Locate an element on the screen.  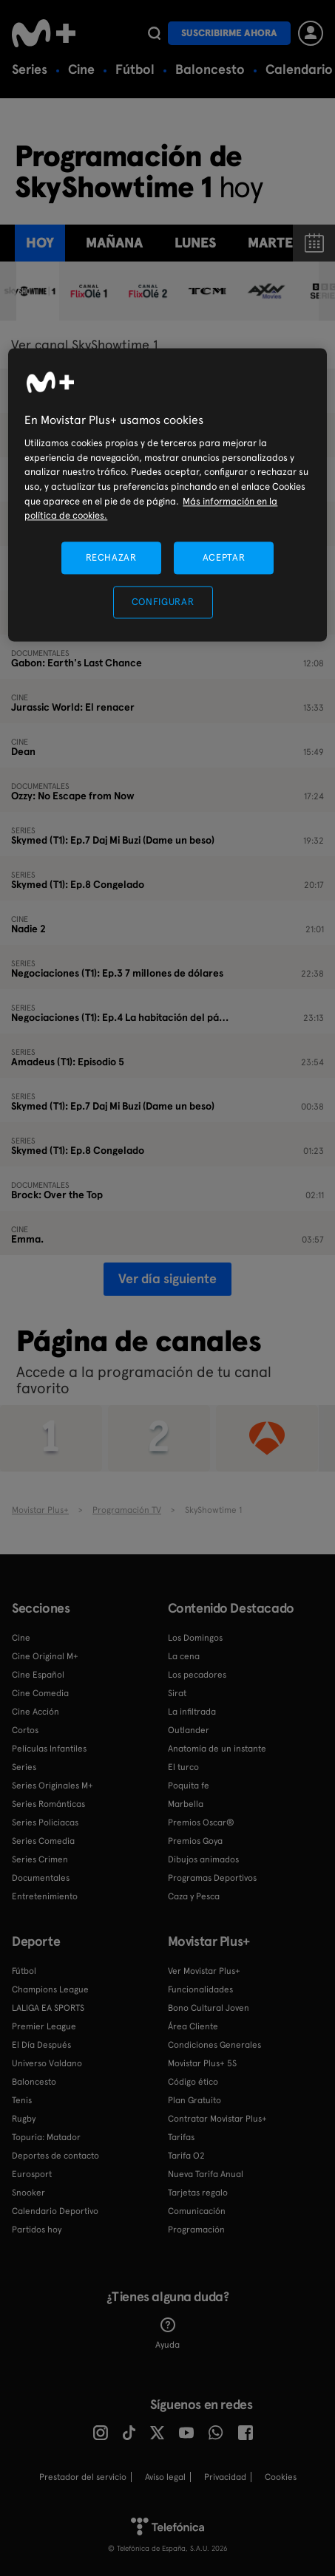
martes is located at coordinates (274, 242).